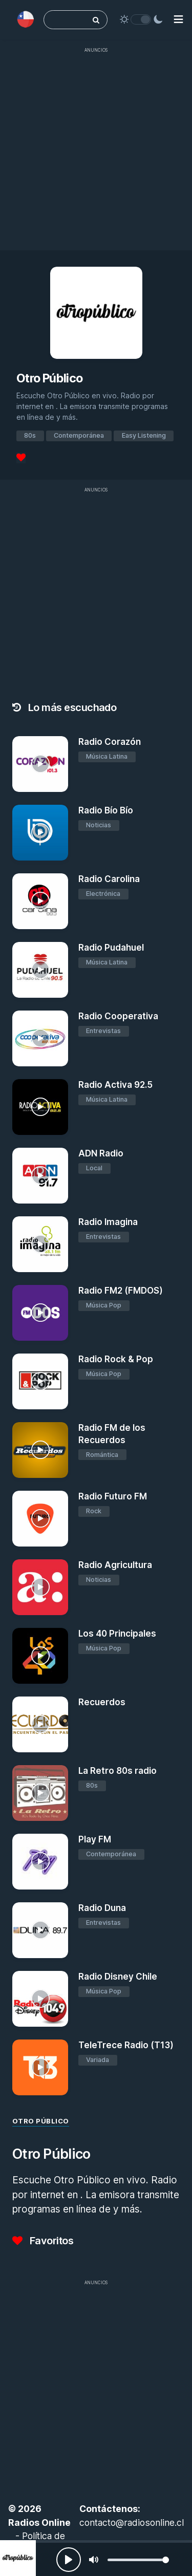  What do you see at coordinates (40, 1930) in the screenshot?
I see `[Radio Duna]` at bounding box center [40, 1930].